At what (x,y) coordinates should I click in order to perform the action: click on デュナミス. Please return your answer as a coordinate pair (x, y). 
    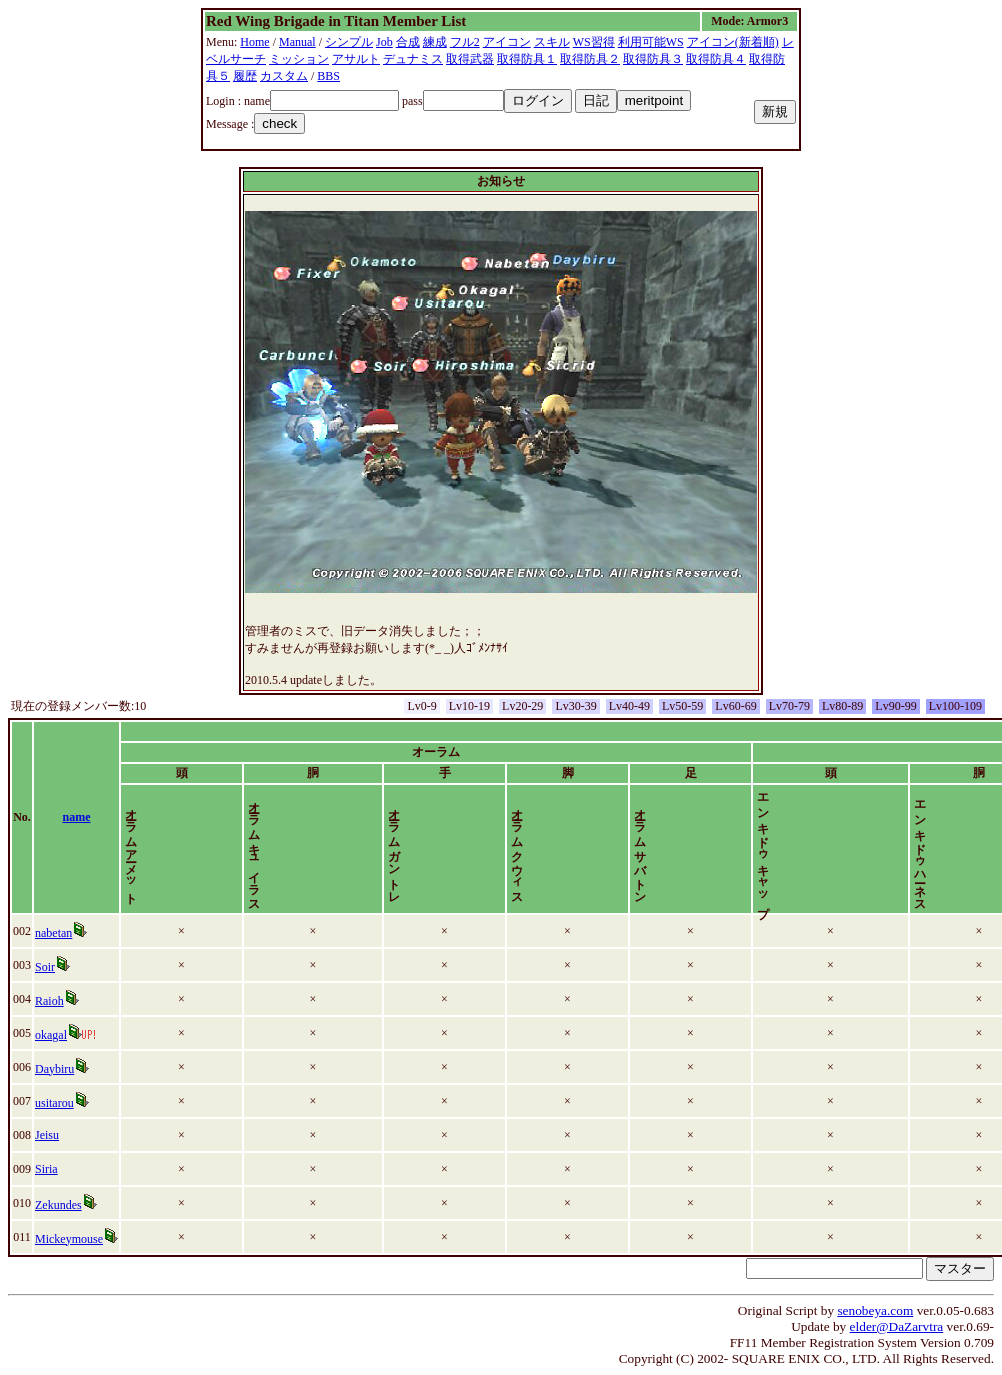
    Looking at the image, I should click on (413, 59).